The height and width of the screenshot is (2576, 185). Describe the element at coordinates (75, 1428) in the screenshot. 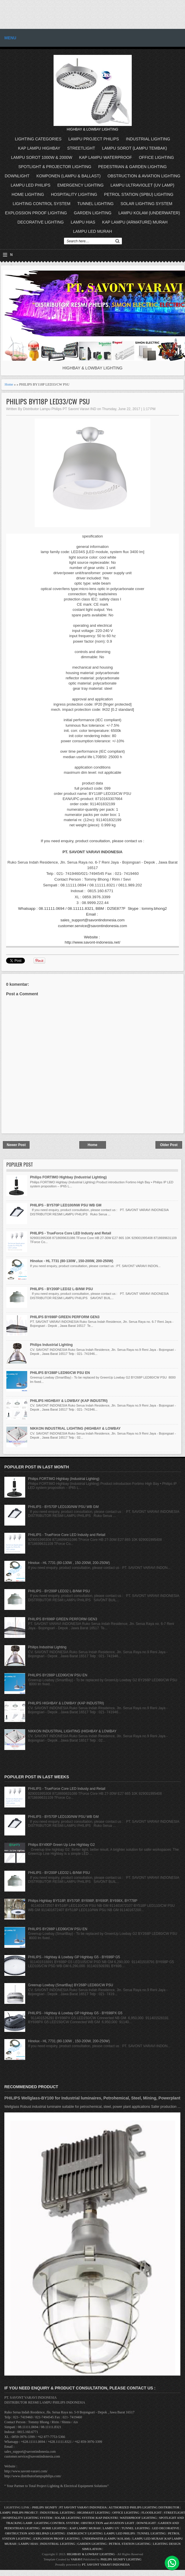

I see `NIKKON INDUSTRIAL LIGHTING (HIGHBAY & LOWBAY` at that location.